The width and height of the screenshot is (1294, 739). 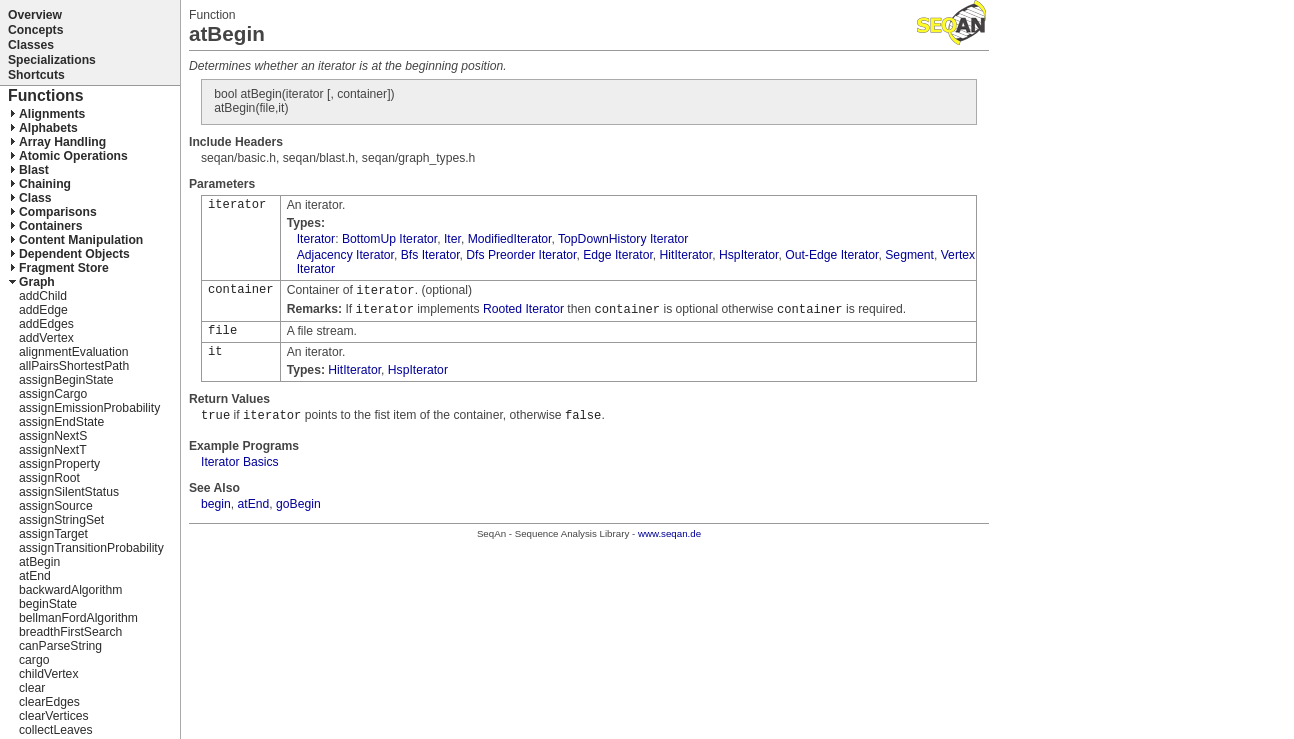 I want to click on Out-Edge Iterator, so click(x=831, y=255).